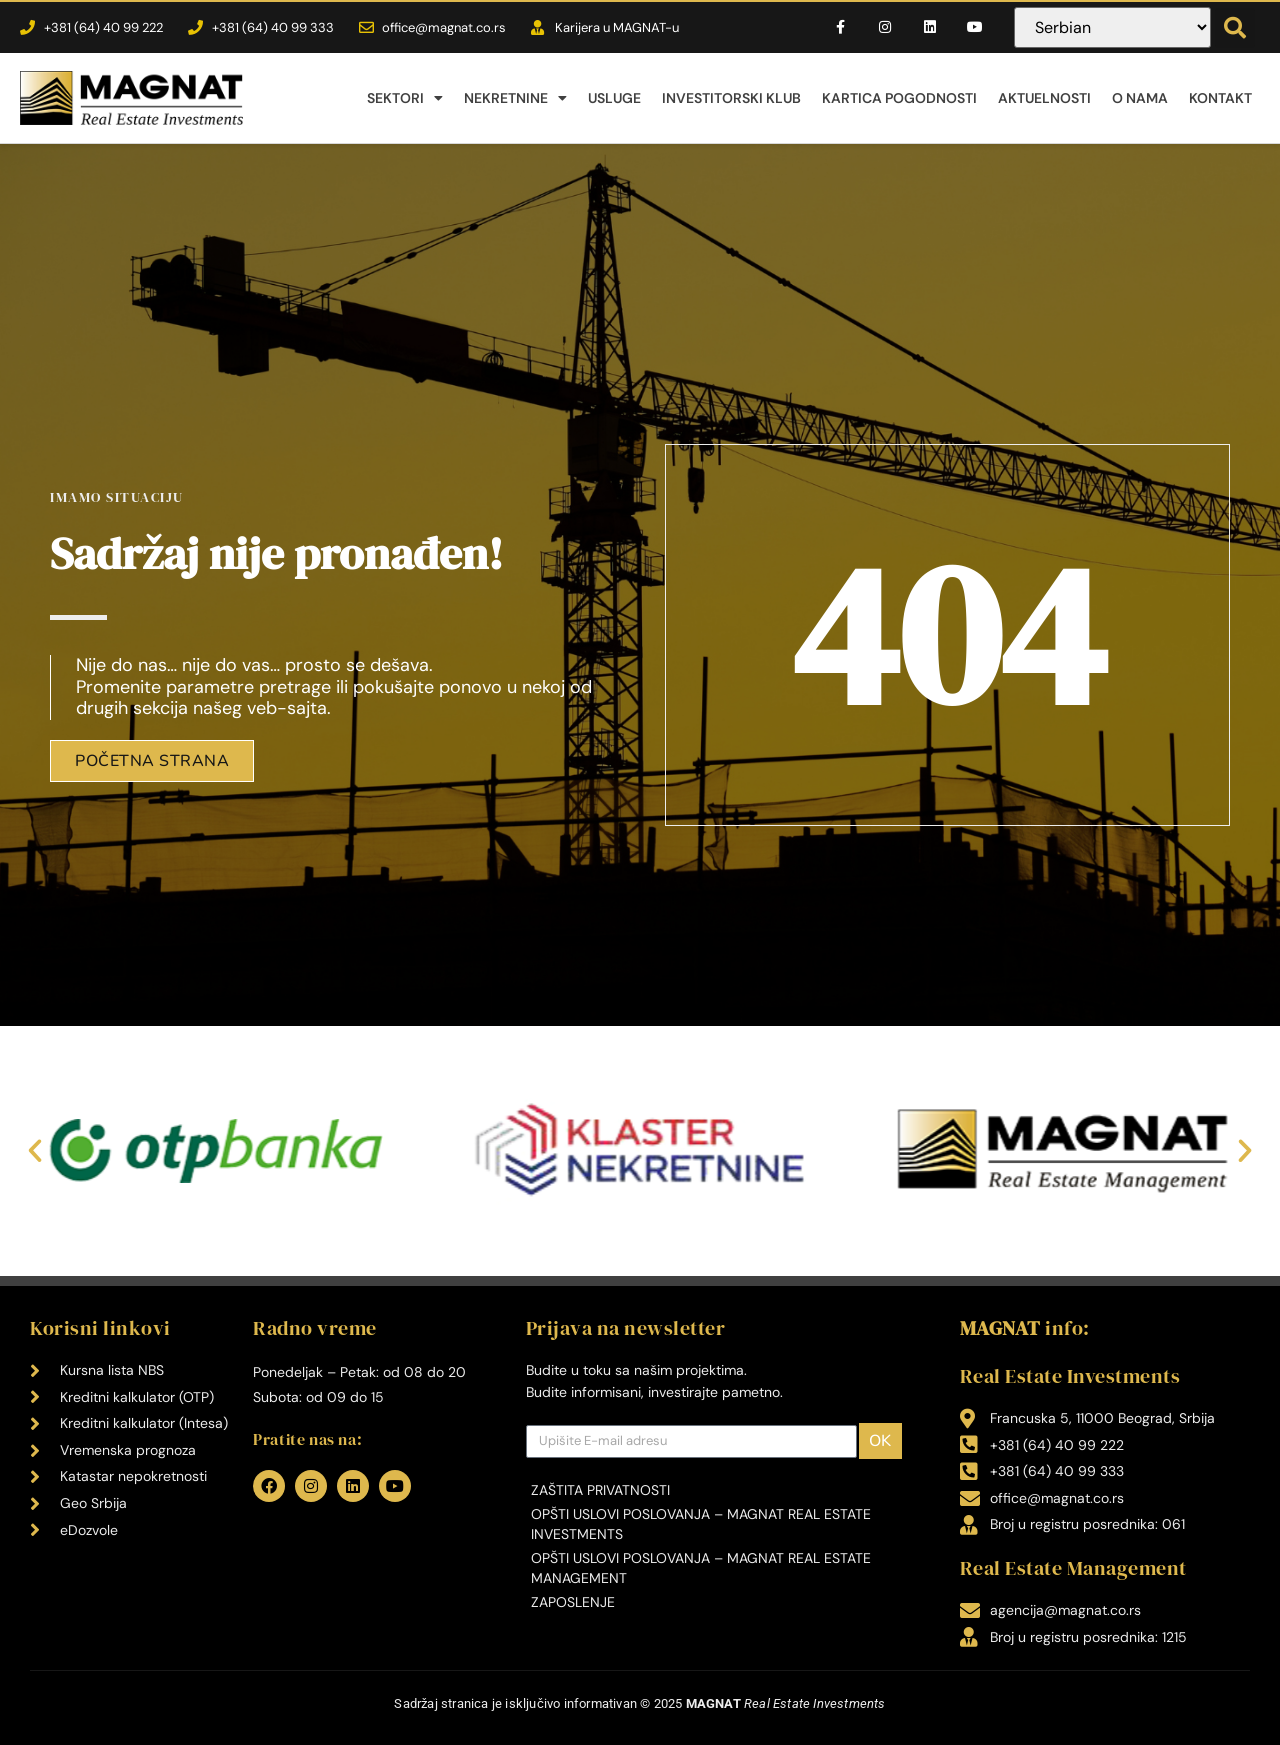  Describe the element at coordinates (701, 1568) in the screenshot. I see `Opšti uslovi poslovanja – MAGNAT Real Estate Management` at that location.